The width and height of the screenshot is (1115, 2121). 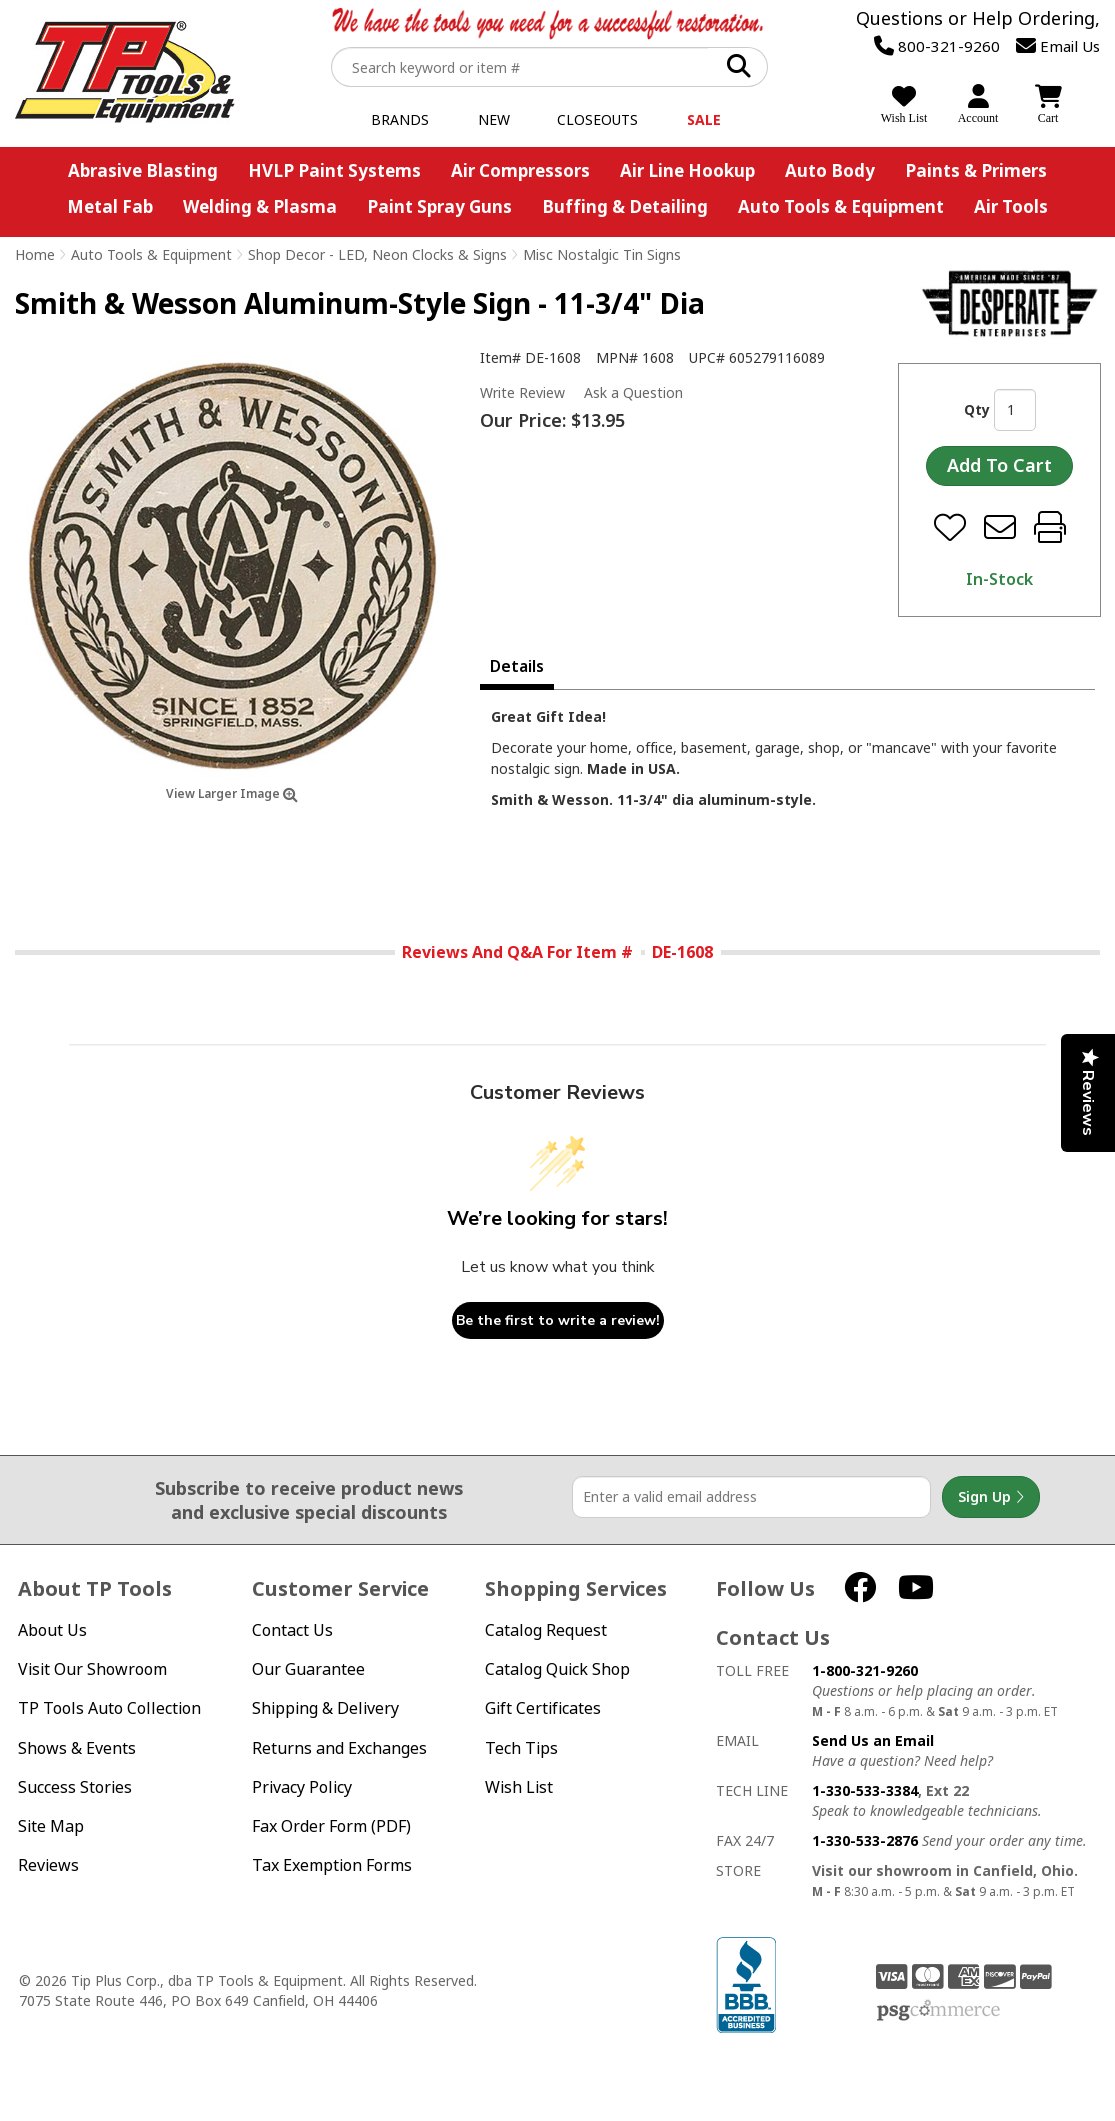 What do you see at coordinates (232, 793) in the screenshot?
I see `View Larger Image` at bounding box center [232, 793].